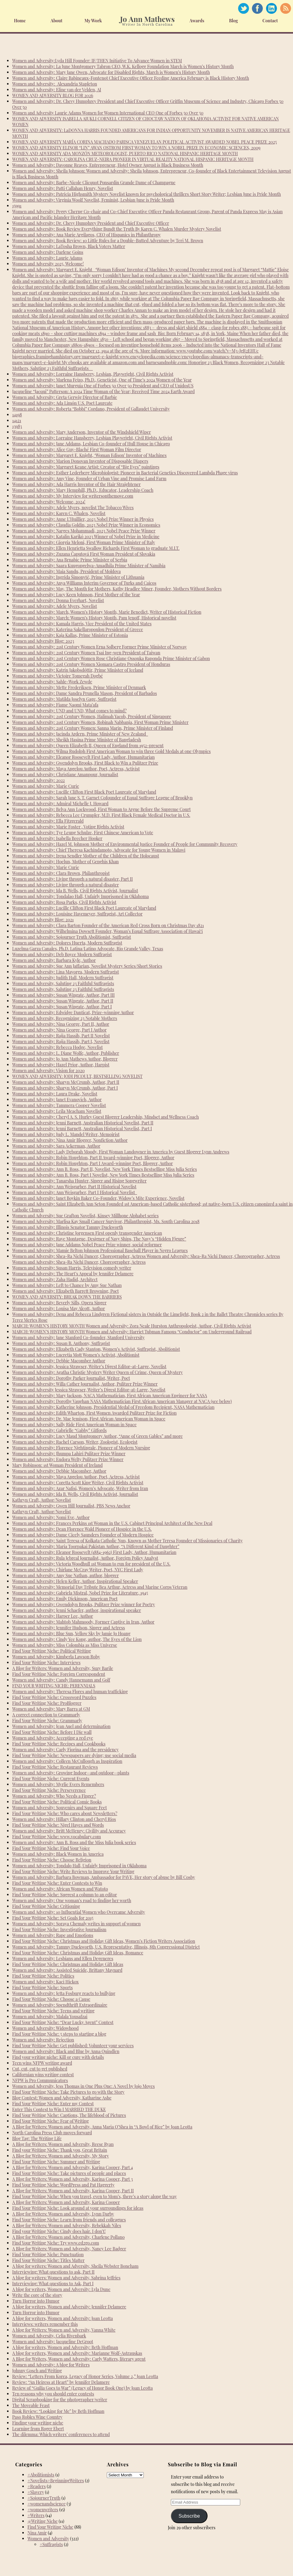 This screenshot has height=2576, width=293. What do you see at coordinates (43, 2498) in the screenshot?
I see `#SojournerTruth` at bounding box center [43, 2498].